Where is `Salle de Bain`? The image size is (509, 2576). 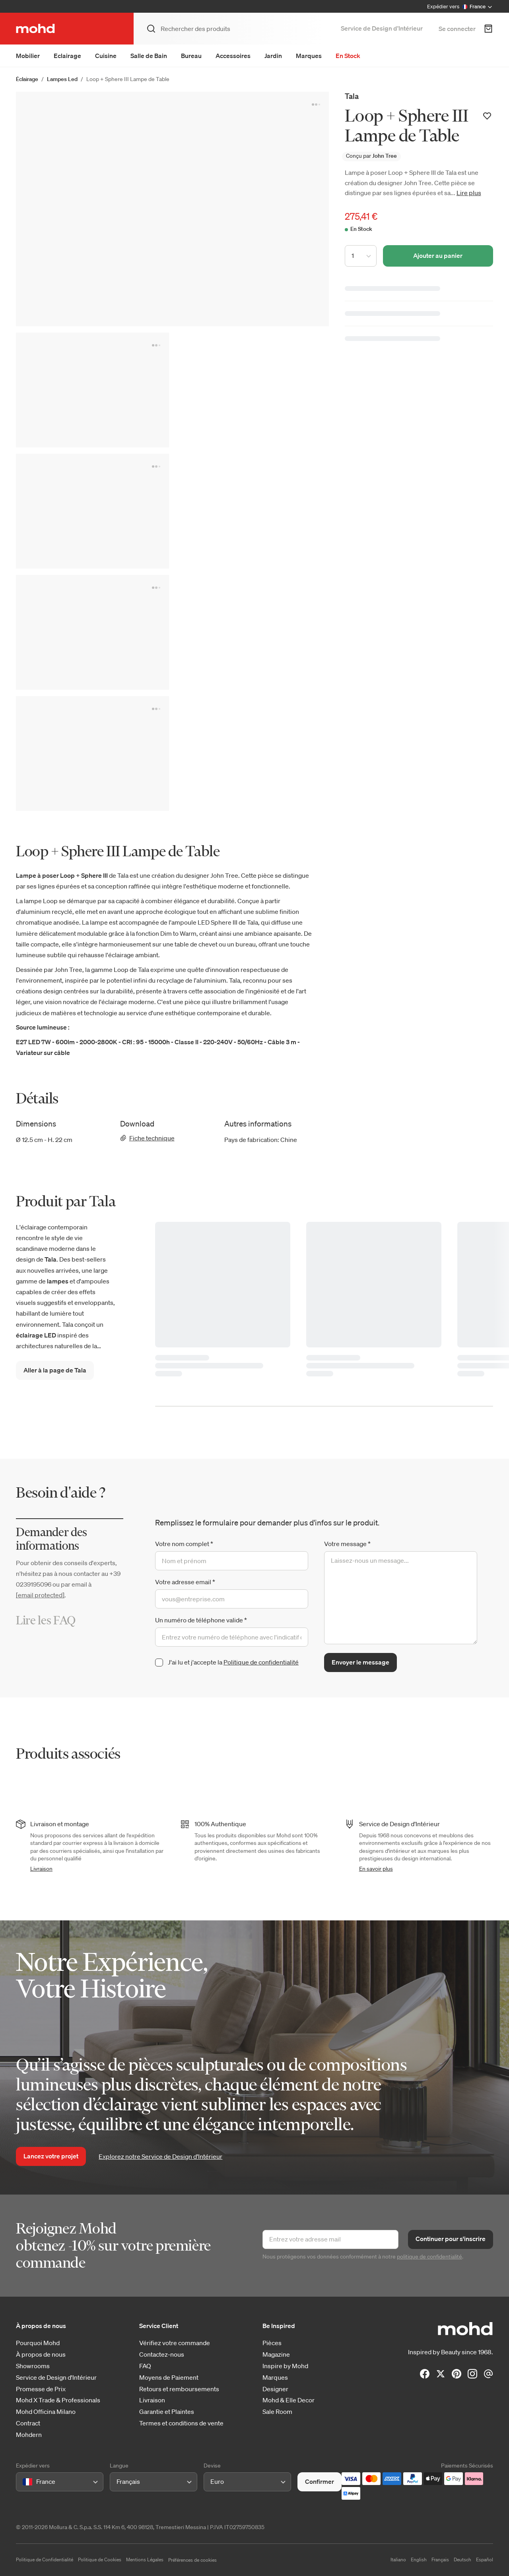 Salle de Bain is located at coordinates (148, 56).